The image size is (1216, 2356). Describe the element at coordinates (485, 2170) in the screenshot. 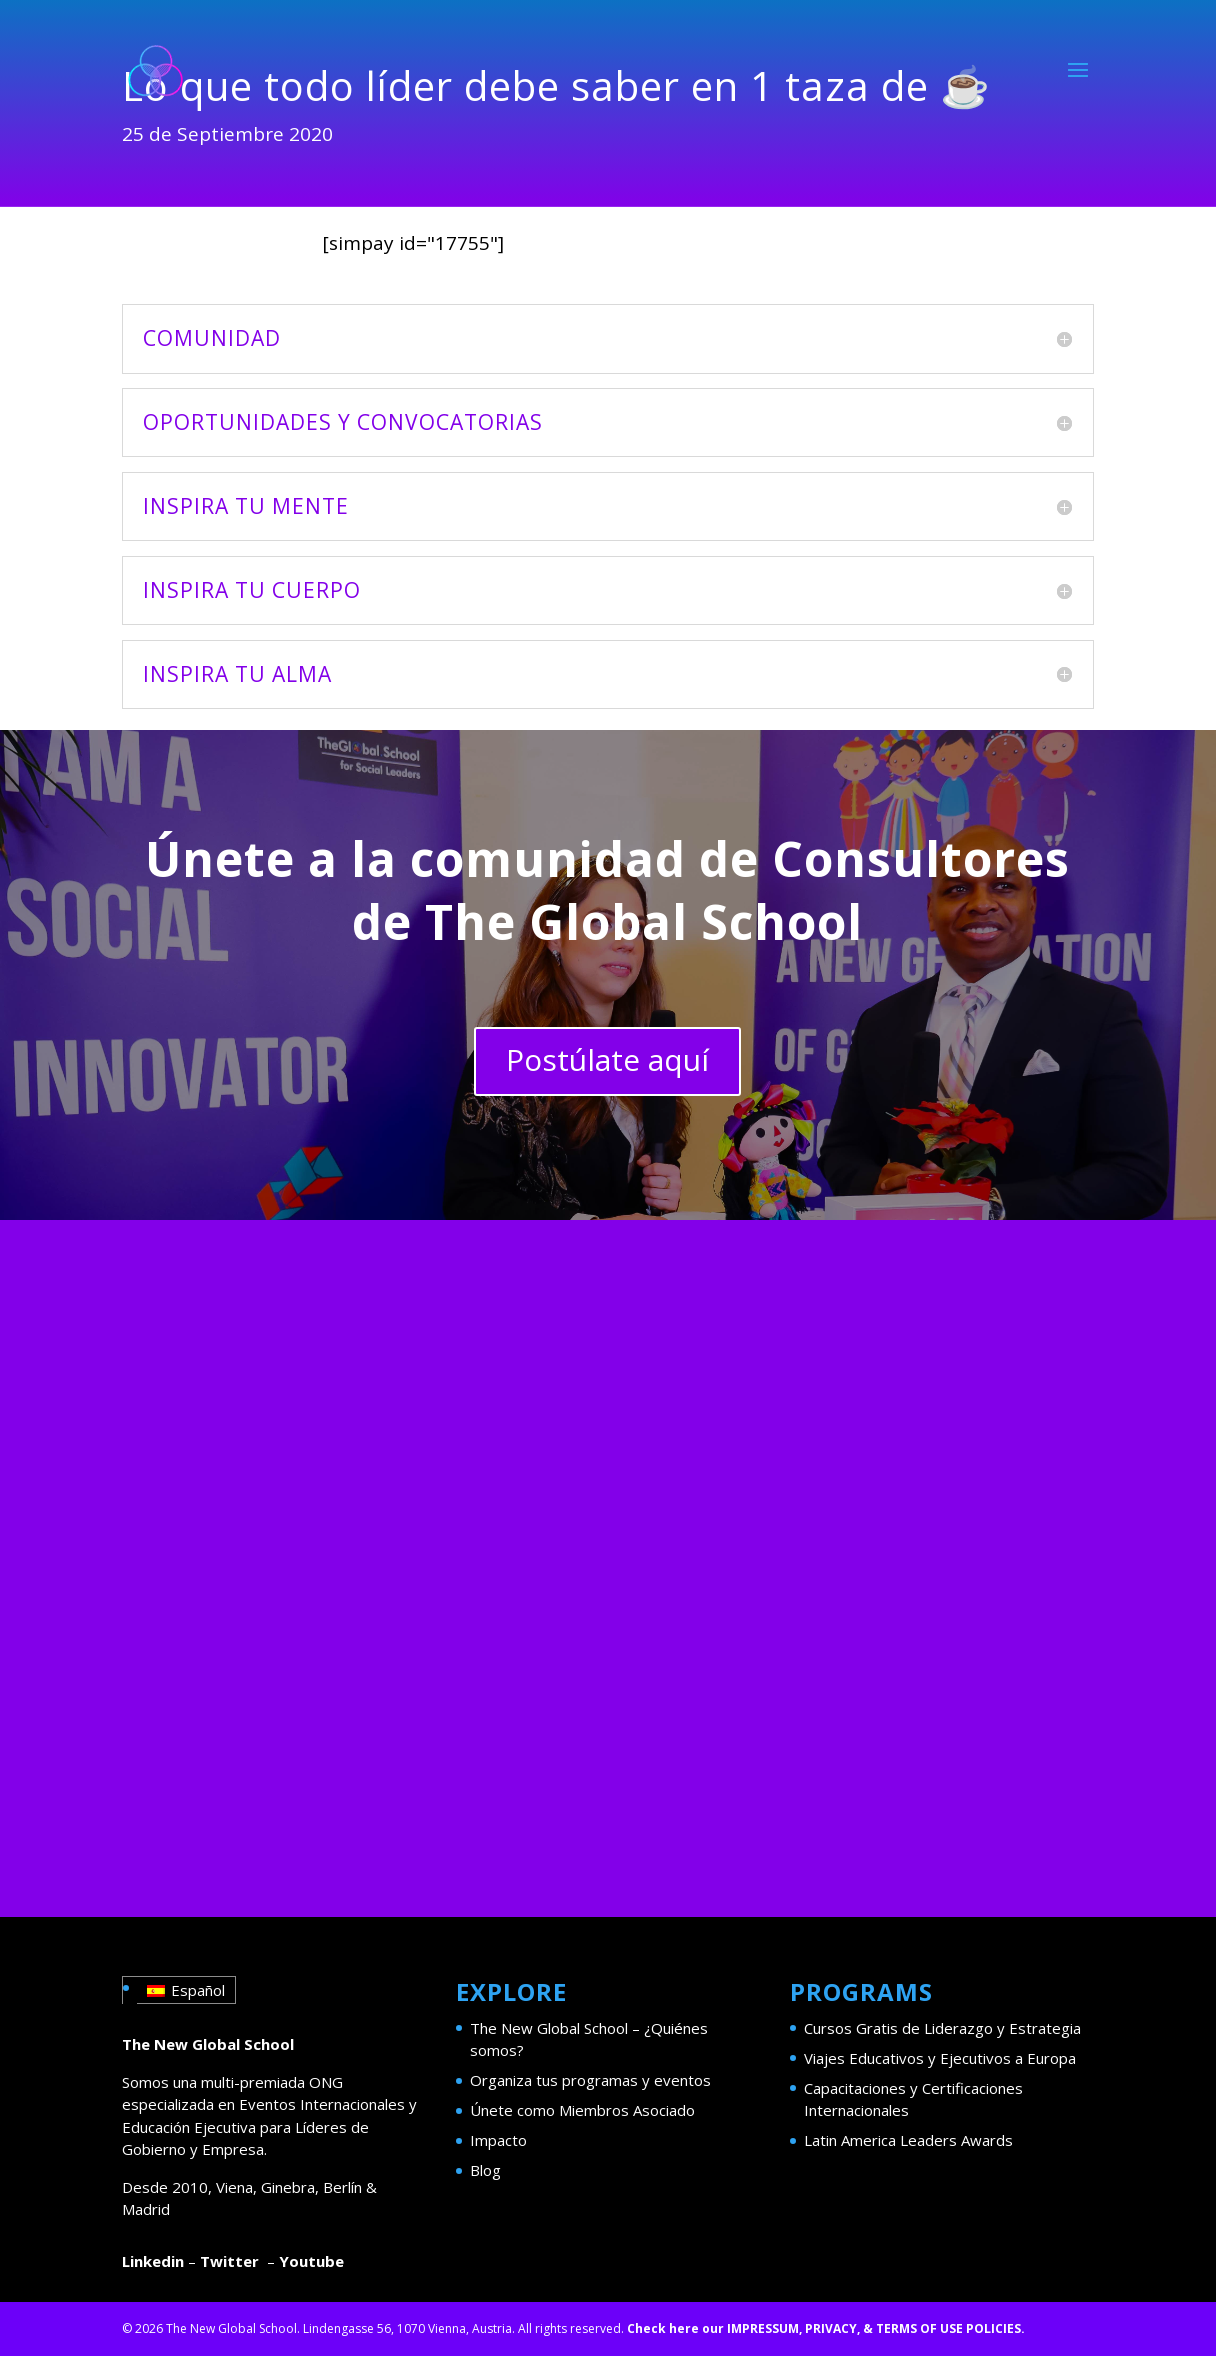

I see `Blog` at that location.